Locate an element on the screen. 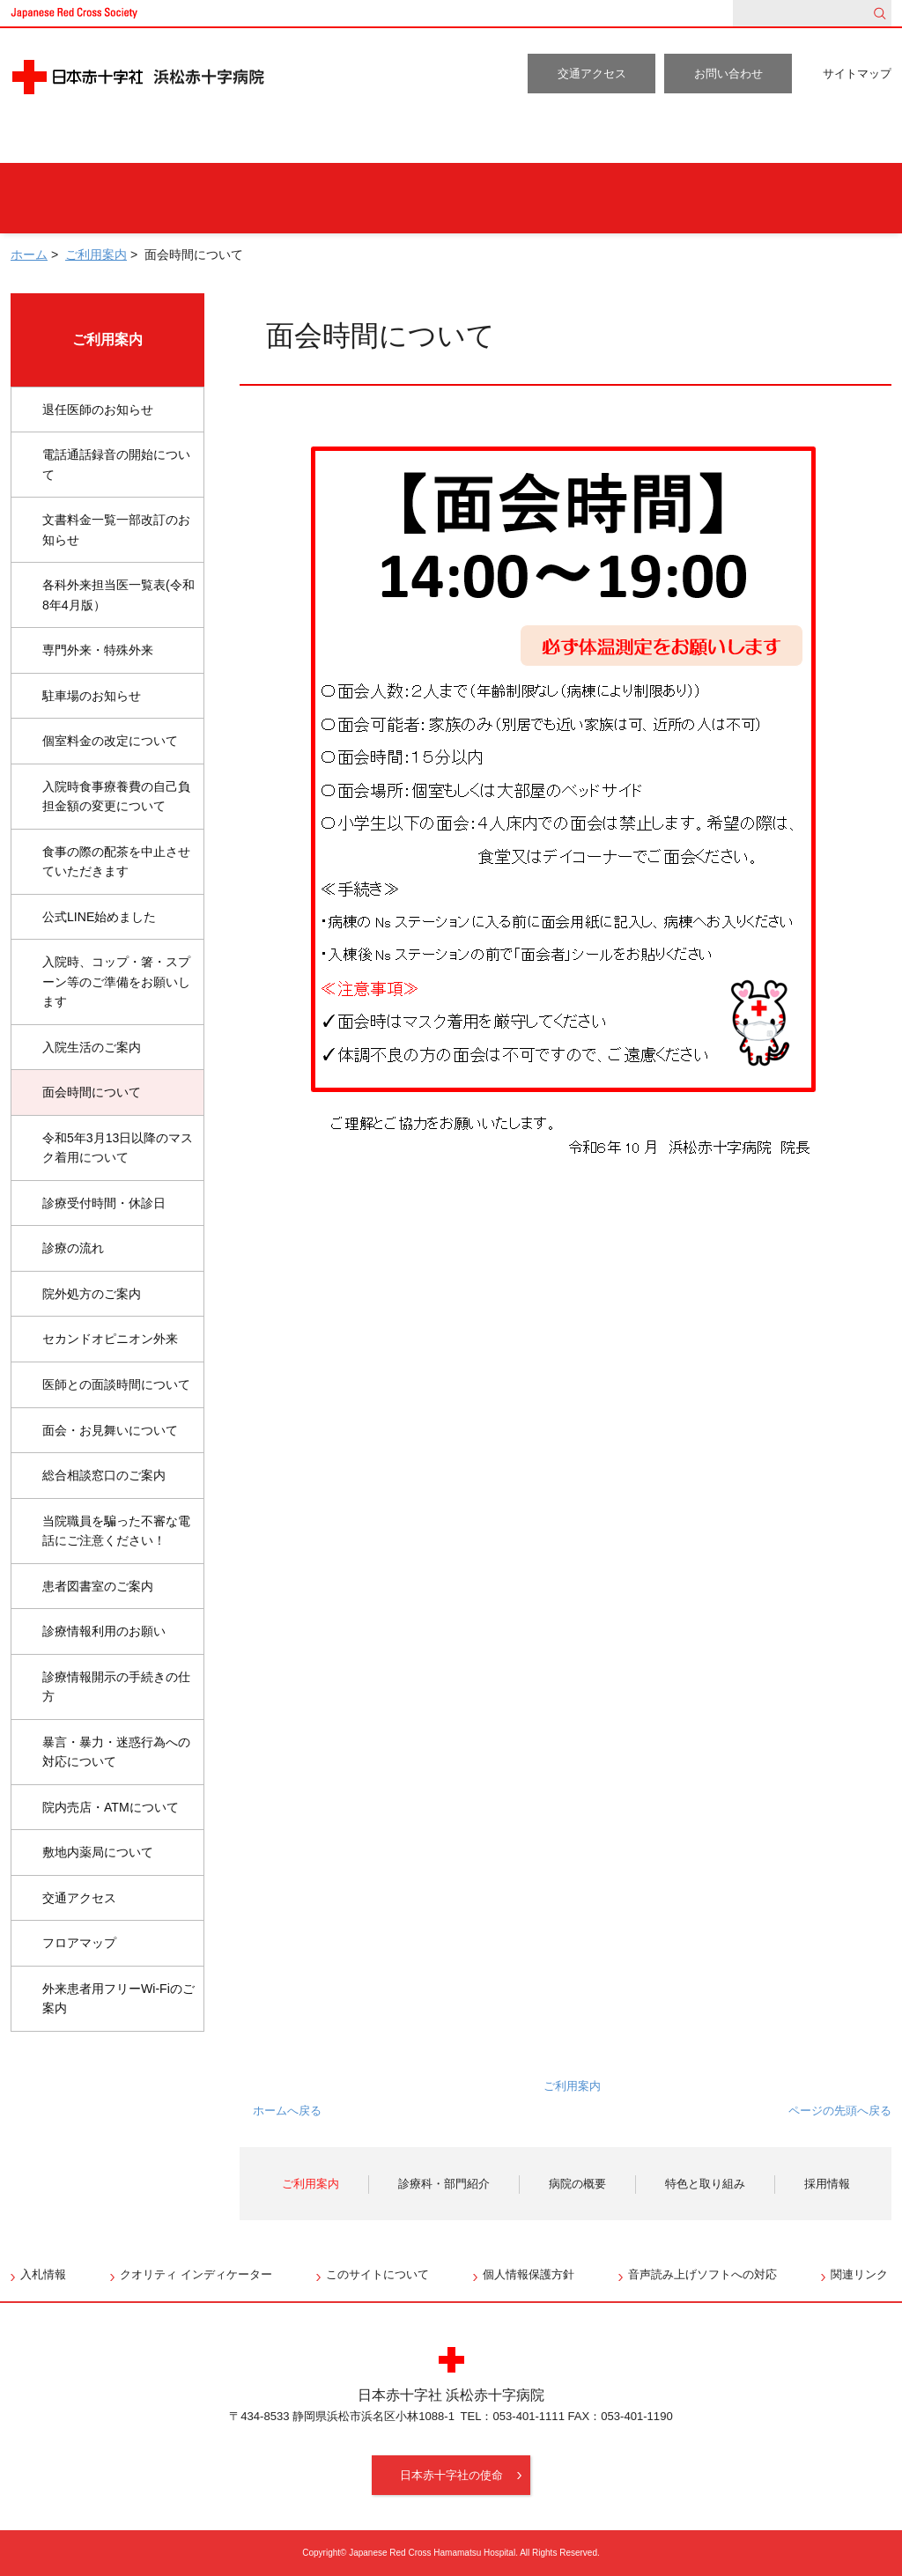 Image resolution: width=902 pixels, height=2576 pixels. お問い合わせ is located at coordinates (728, 73).